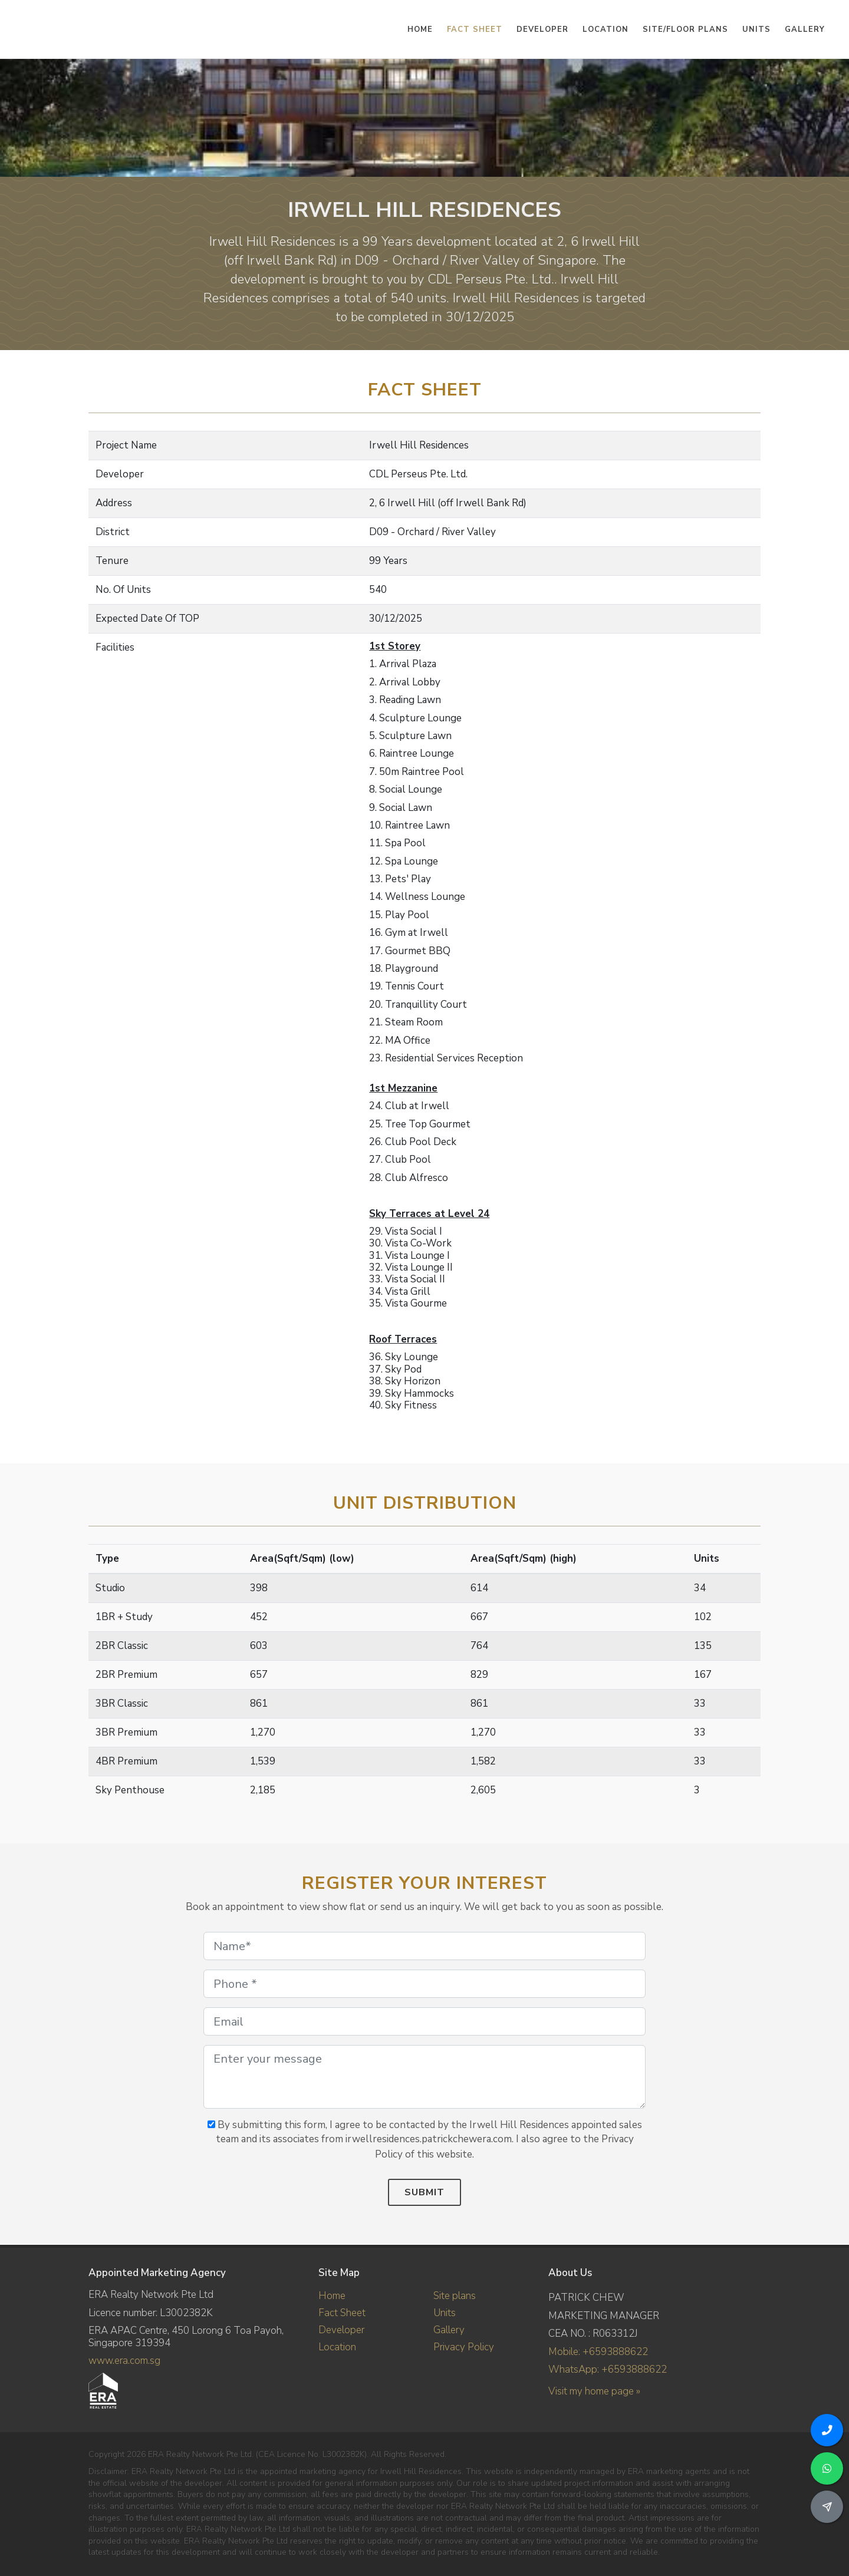  I want to click on Developer, so click(341, 2330).